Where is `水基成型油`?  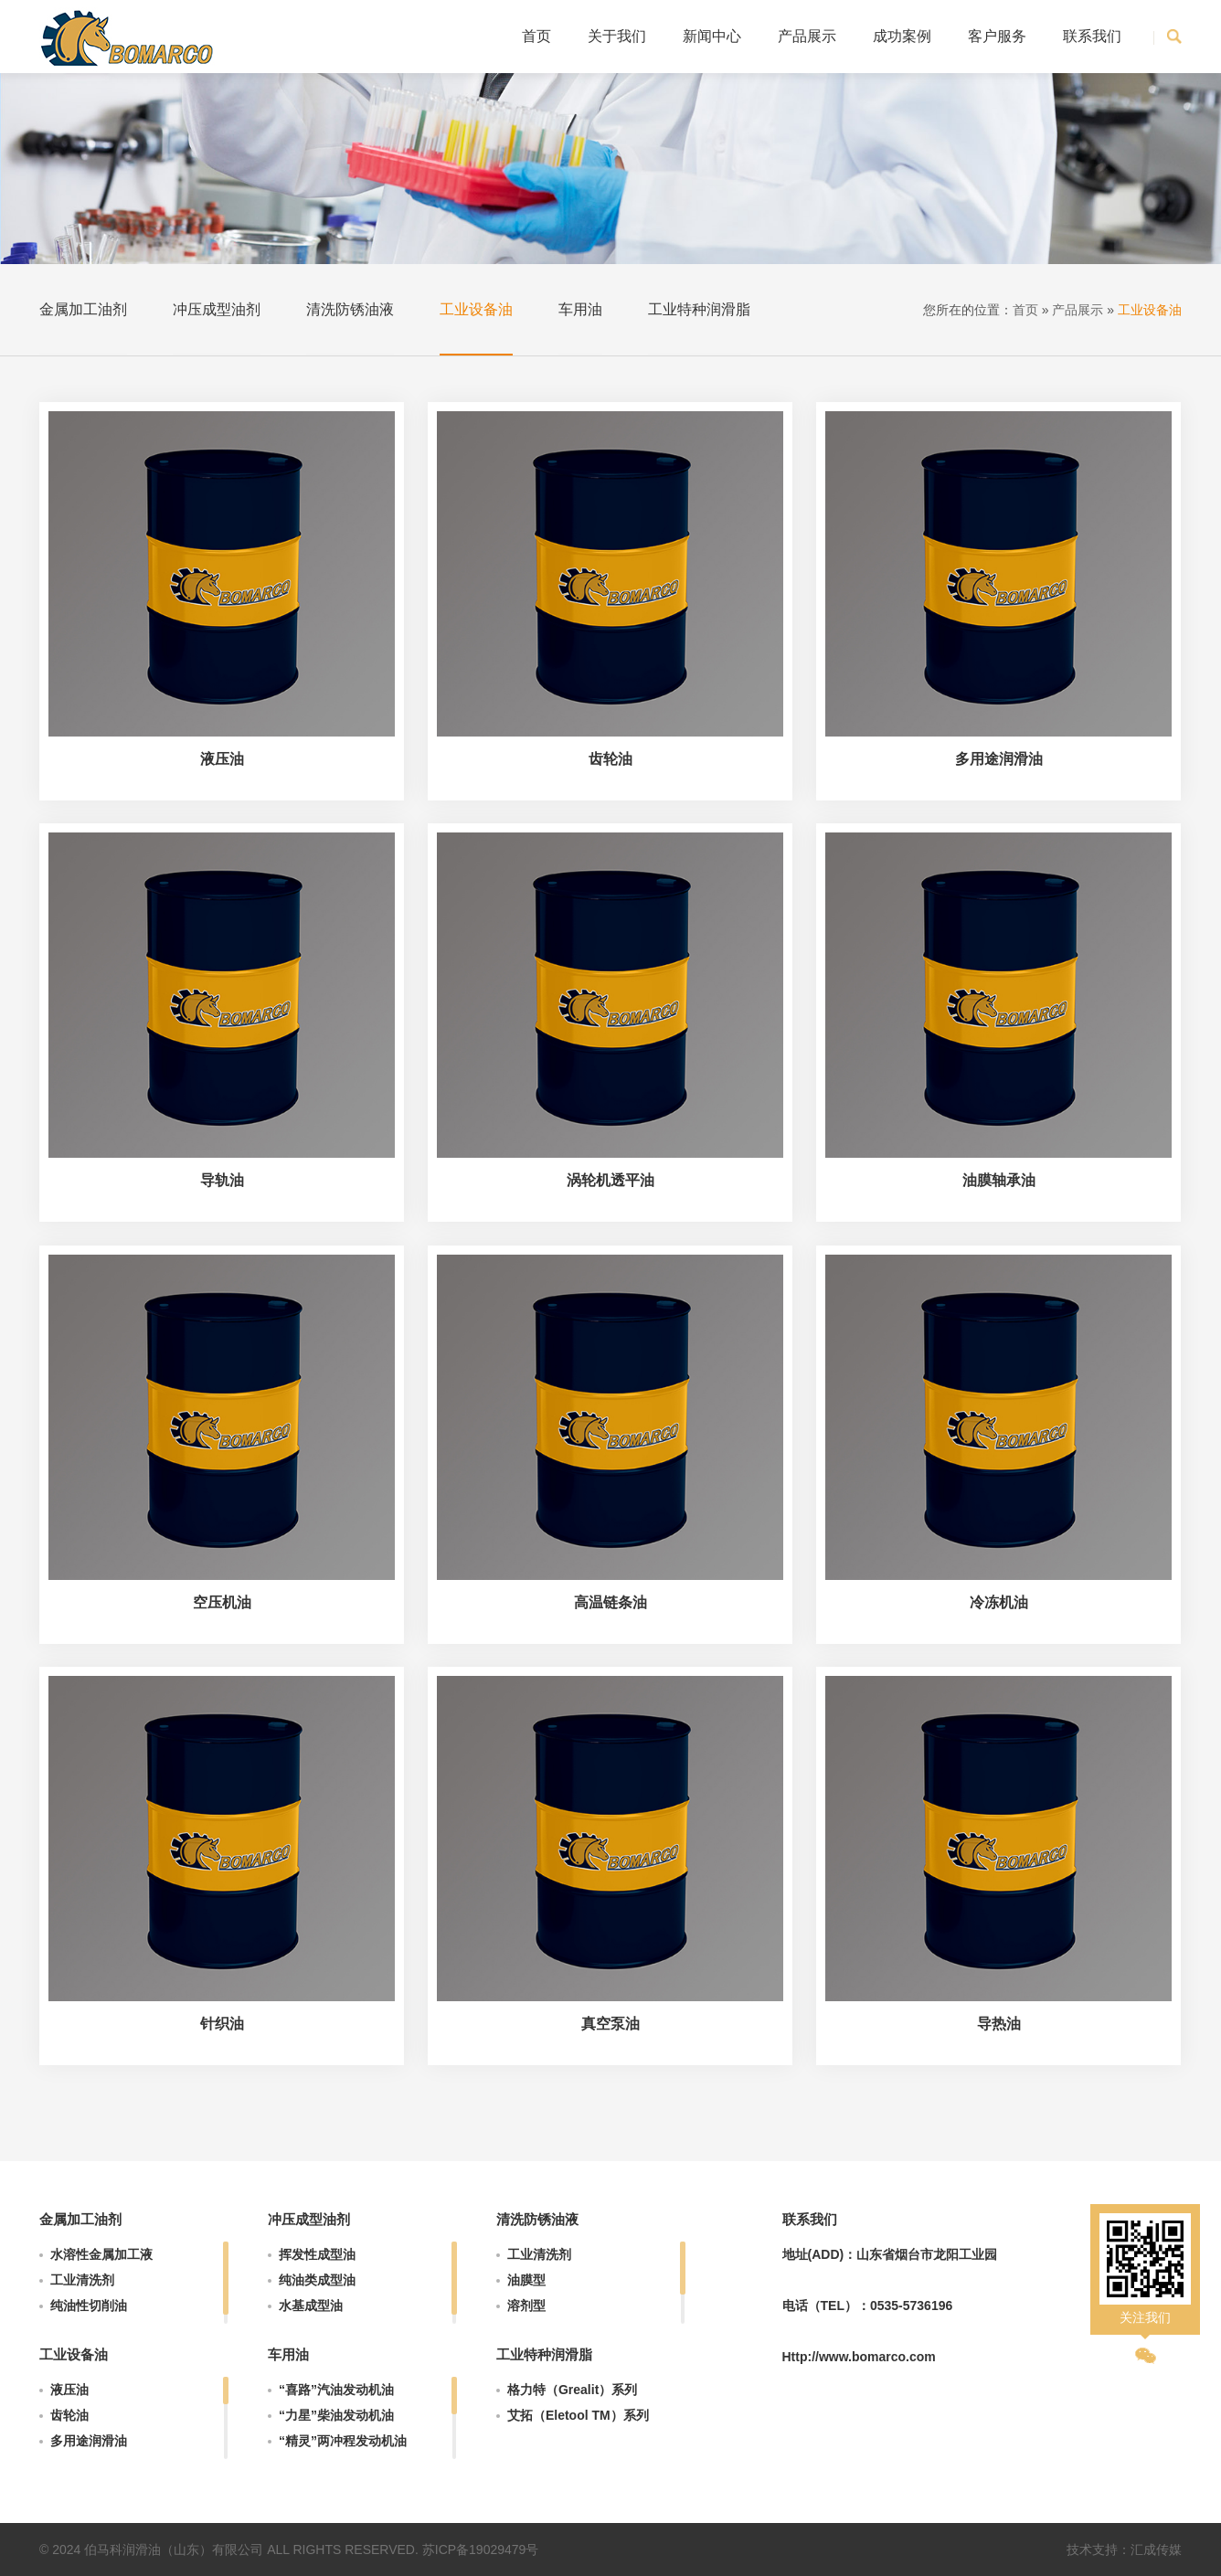 水基成型油 is located at coordinates (311, 2305).